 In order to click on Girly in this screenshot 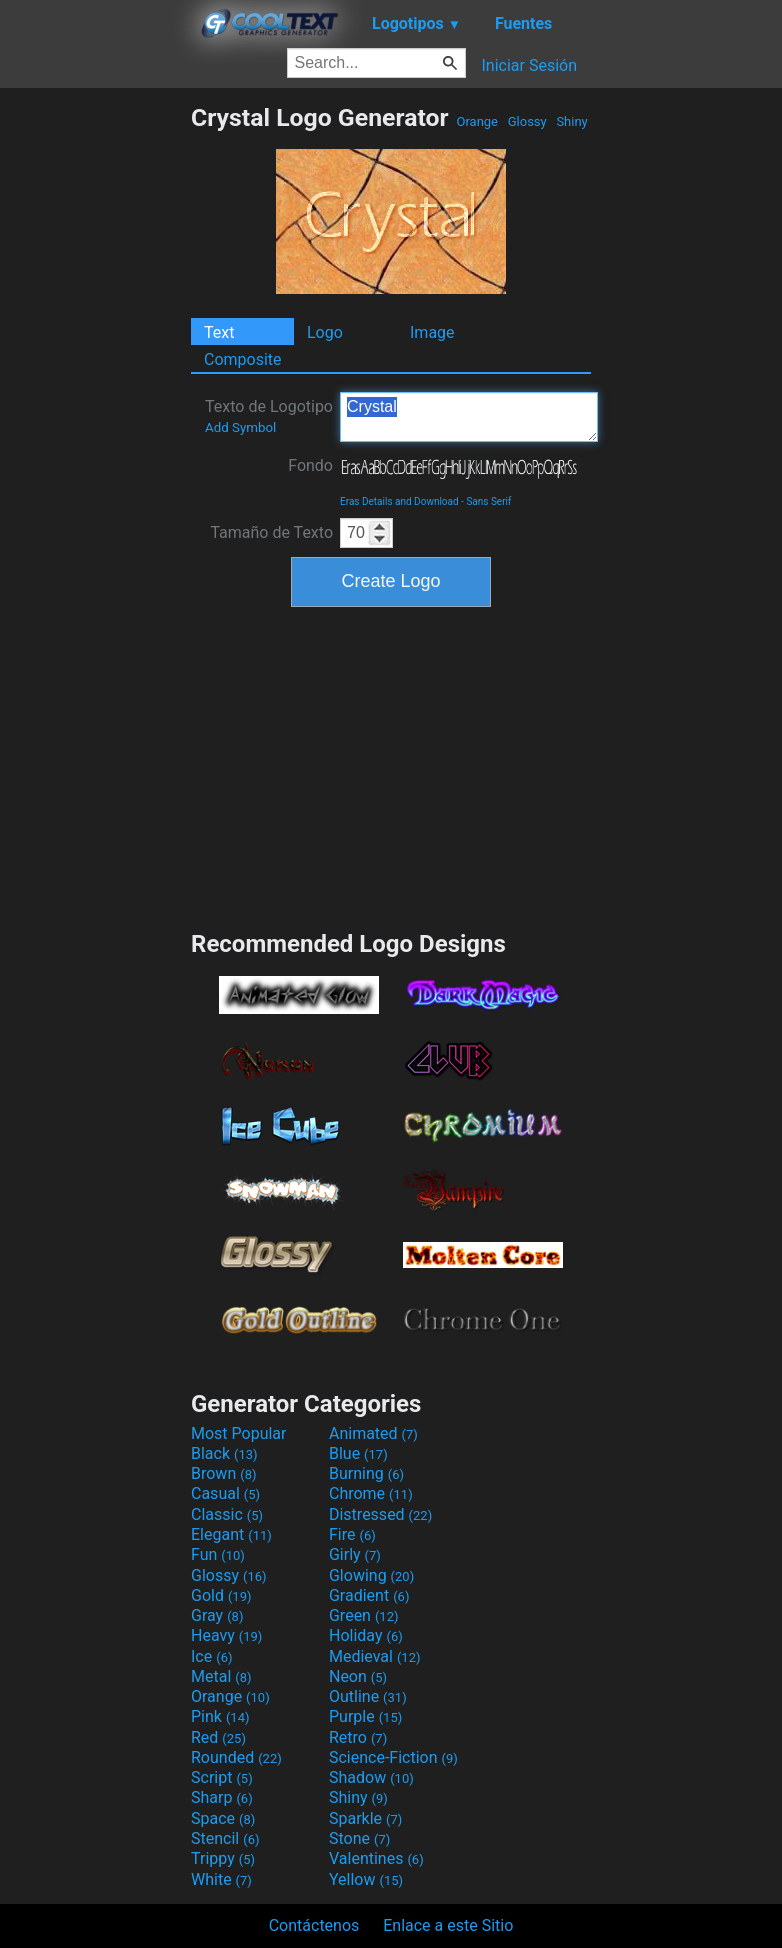, I will do `click(355, 1554)`.